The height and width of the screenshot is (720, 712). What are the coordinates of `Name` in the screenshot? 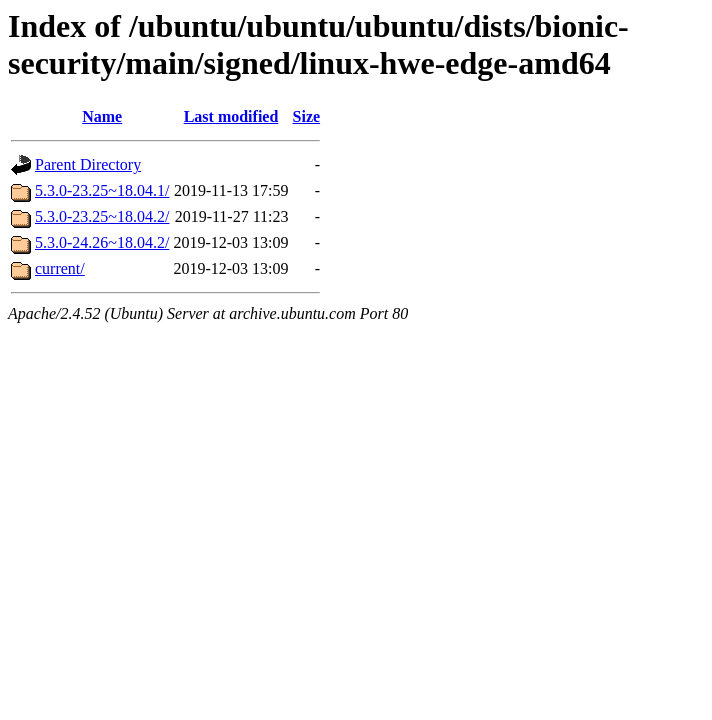 It's located at (102, 116).